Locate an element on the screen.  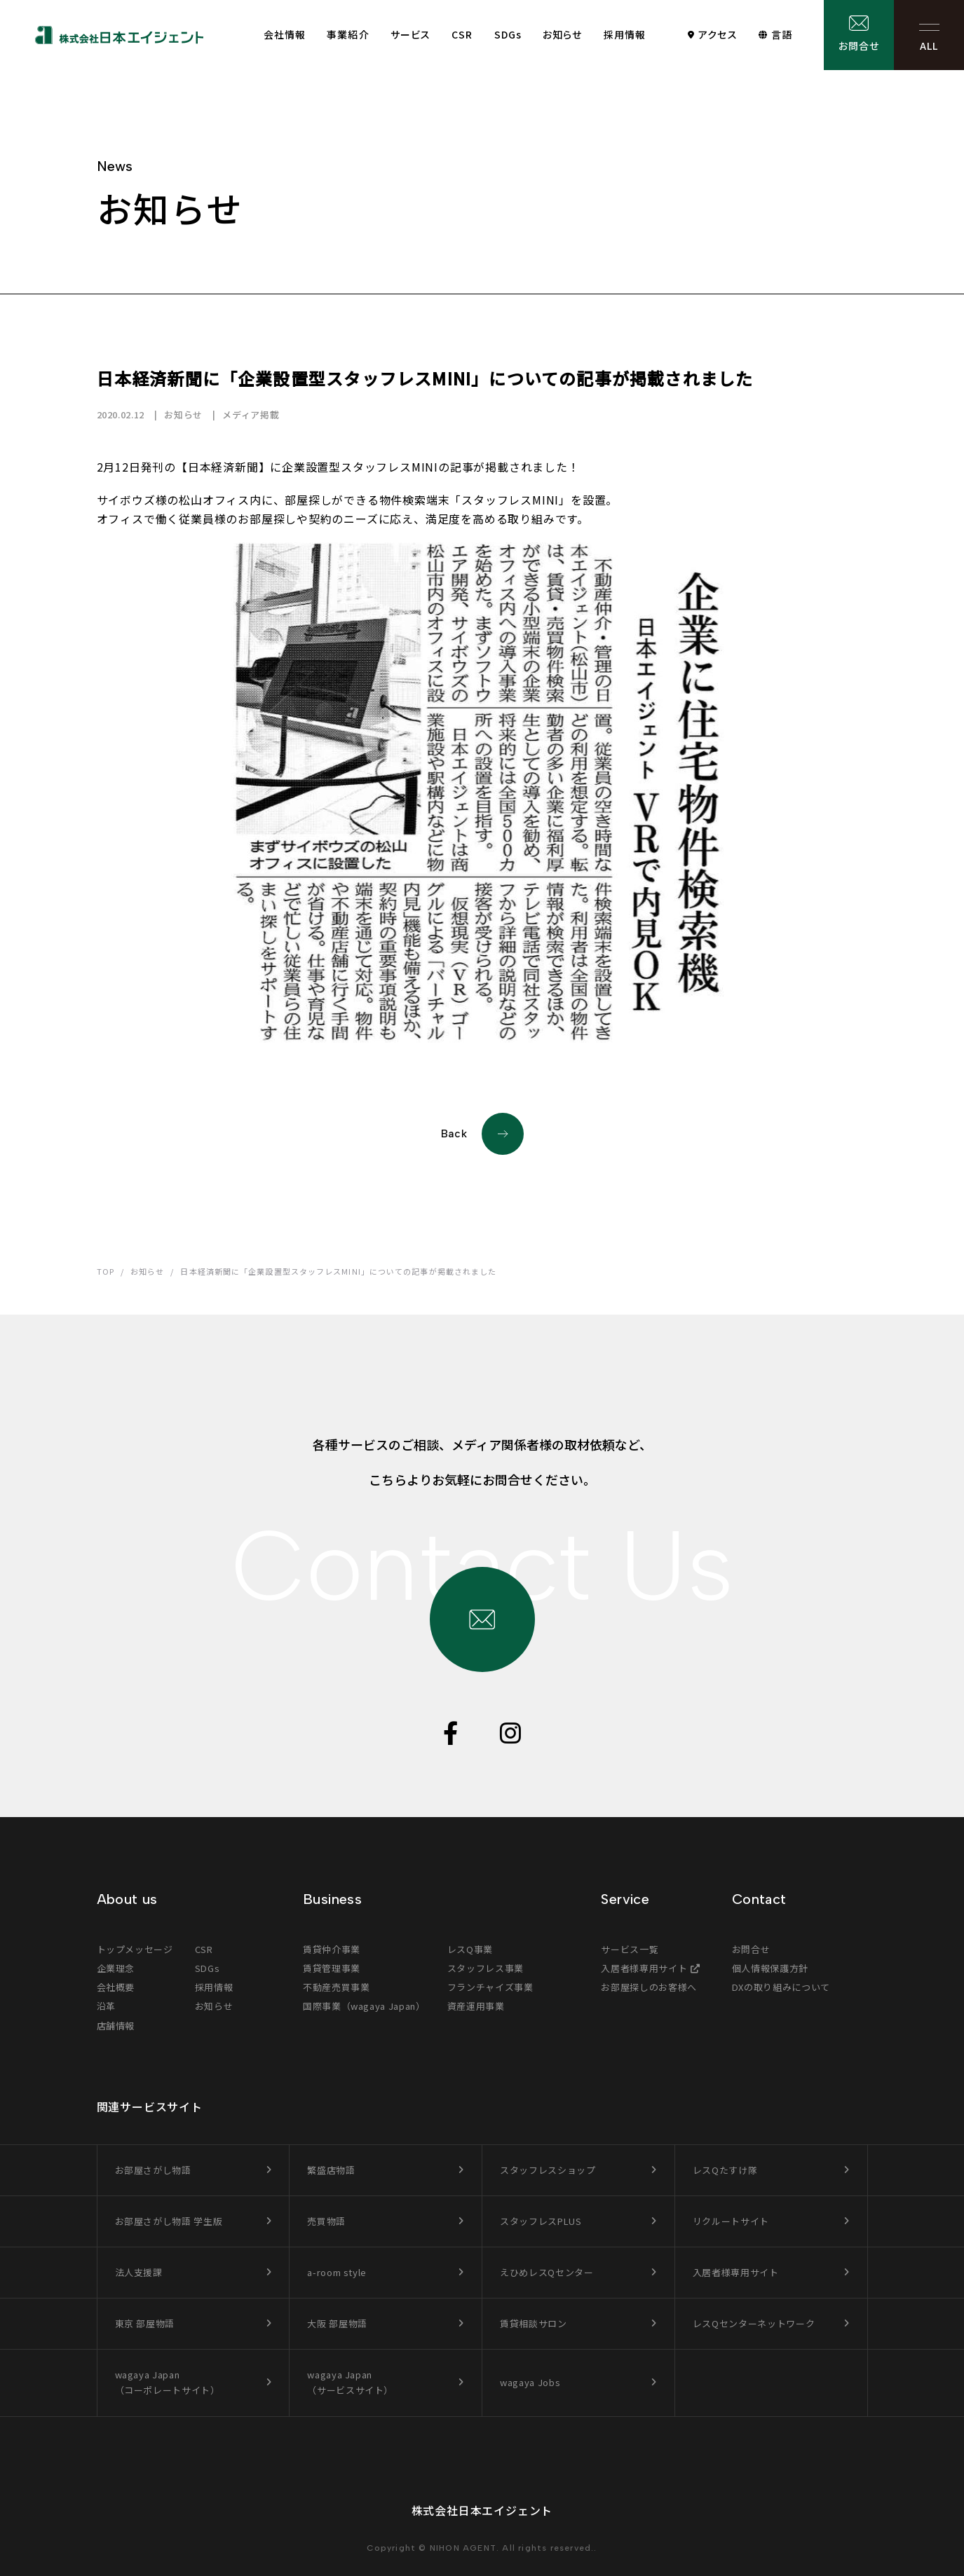
スタッフレスPLUS is located at coordinates (541, 2221).